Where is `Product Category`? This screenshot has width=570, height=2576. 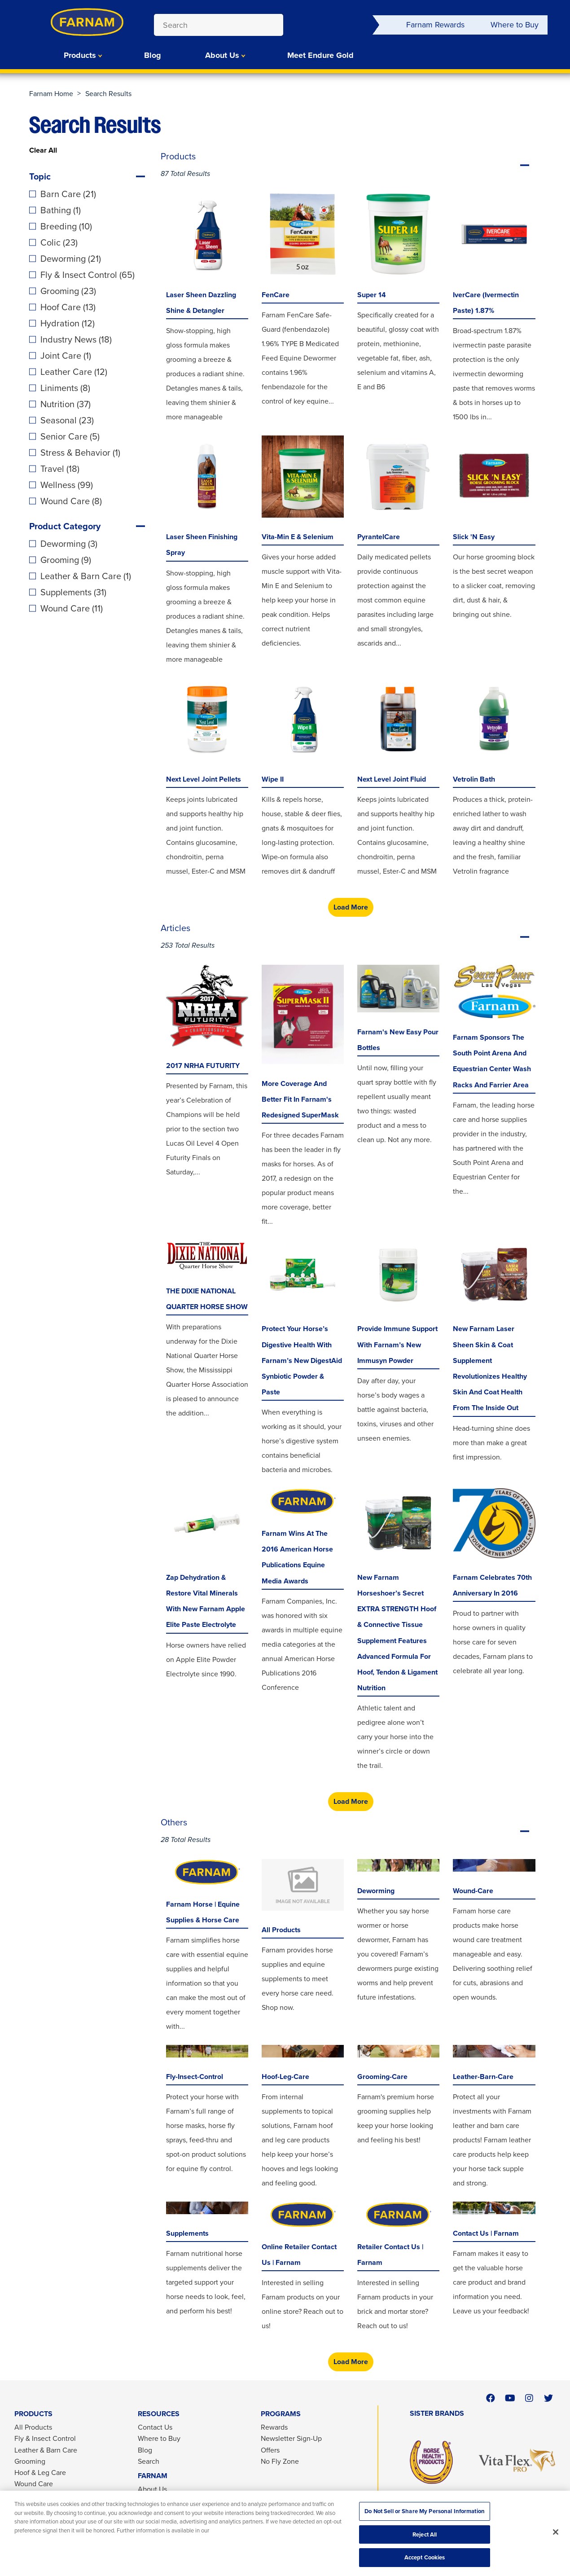
Product Category is located at coordinates (65, 526).